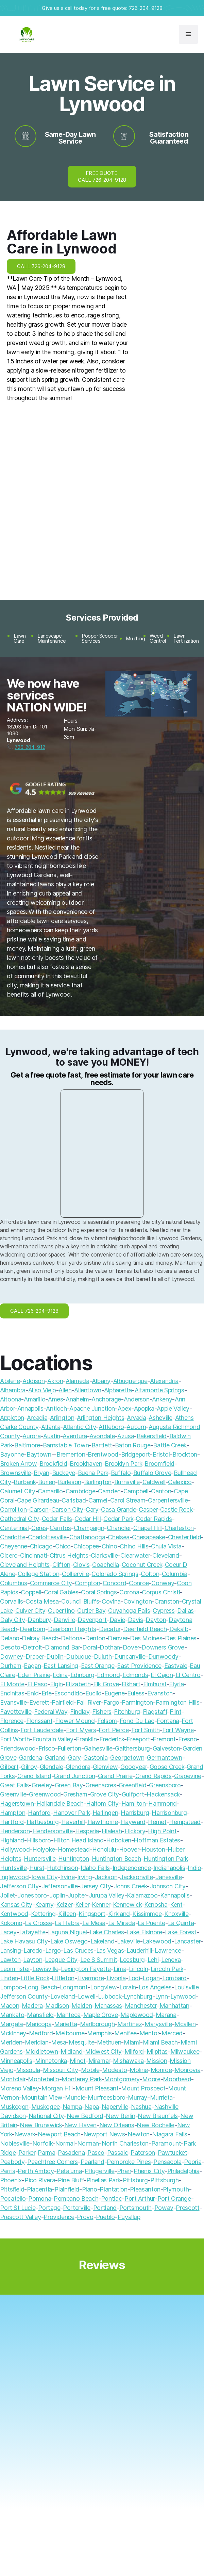 This screenshot has height=2576, width=204. Describe the element at coordinates (41, 2051) in the screenshot. I see `Middletown` at that location.